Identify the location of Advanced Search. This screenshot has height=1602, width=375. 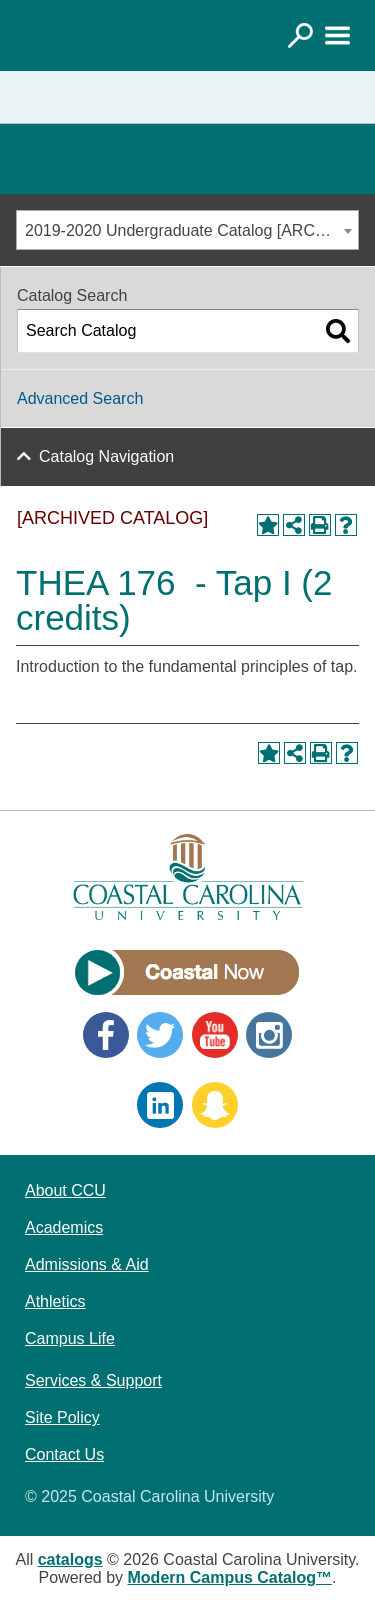
(80, 398).